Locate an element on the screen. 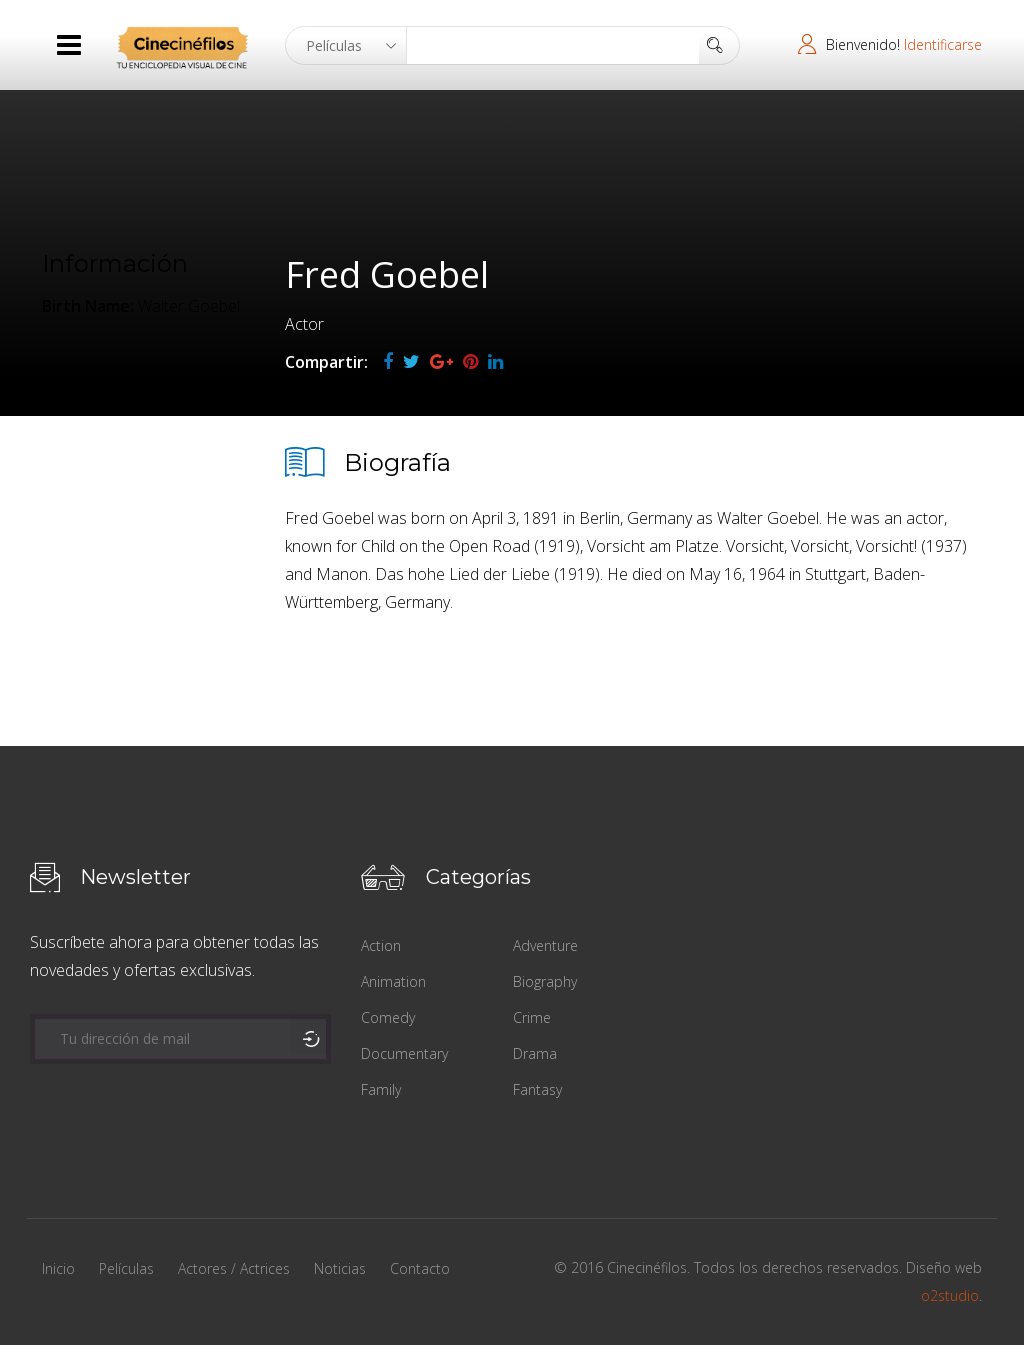 The width and height of the screenshot is (1024, 1345). Documentary is located at coordinates (404, 1053).